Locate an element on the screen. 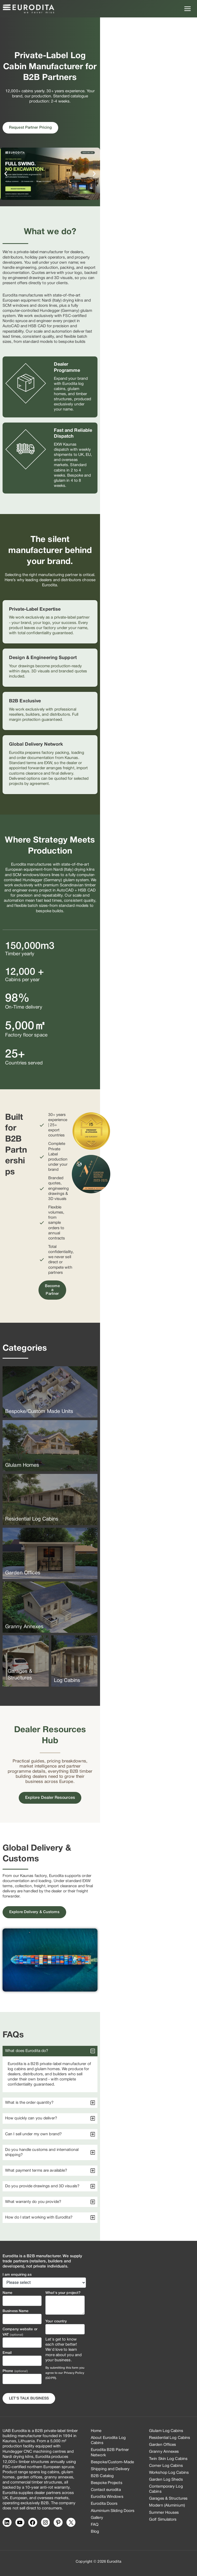 This screenshot has height=2576, width=197. Home is located at coordinates (96, 2431).